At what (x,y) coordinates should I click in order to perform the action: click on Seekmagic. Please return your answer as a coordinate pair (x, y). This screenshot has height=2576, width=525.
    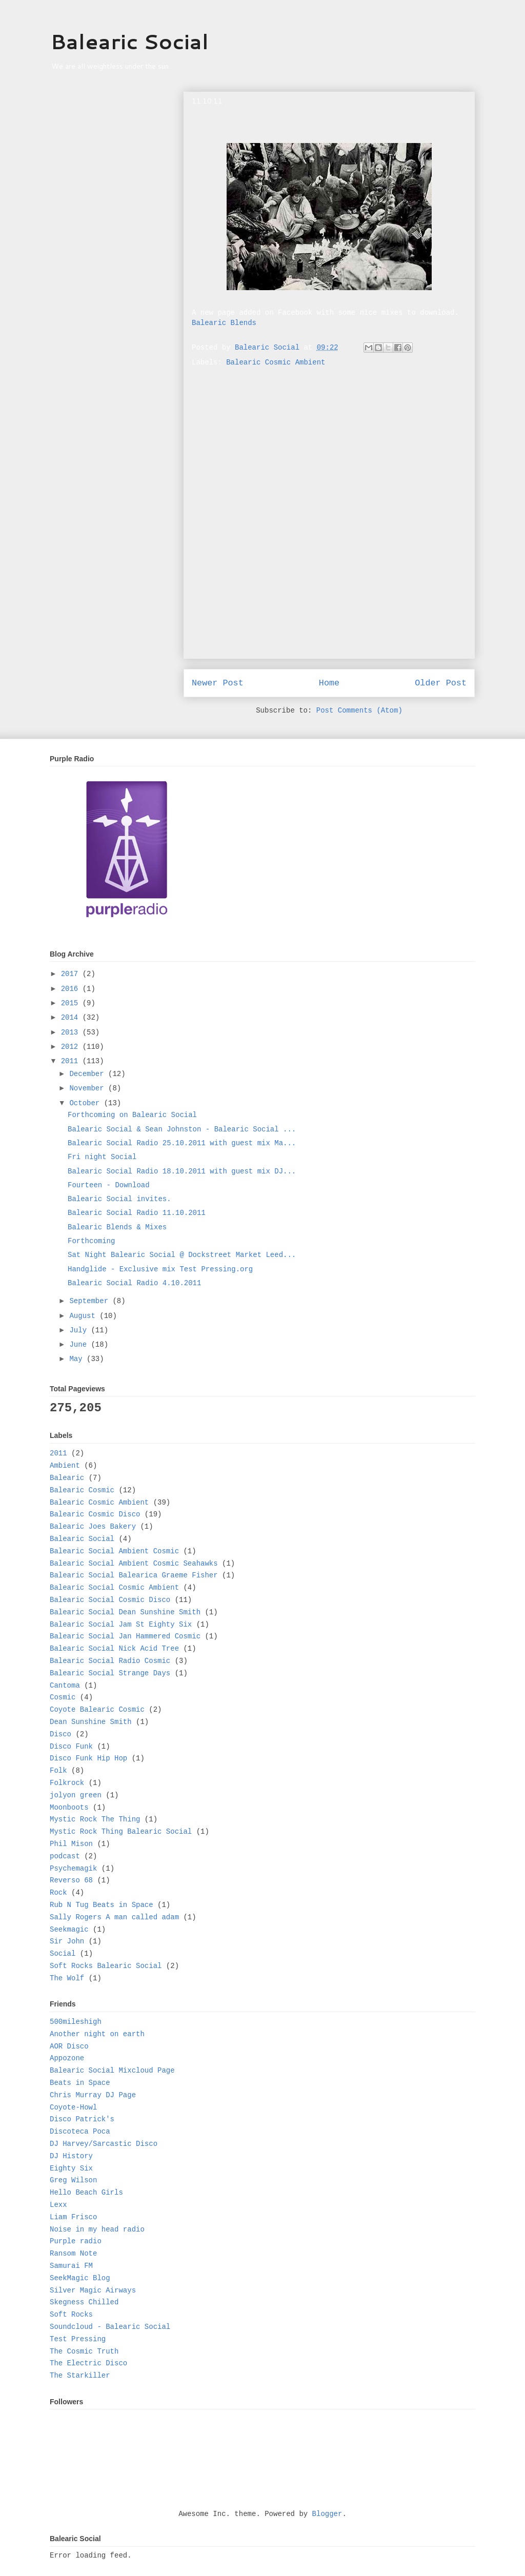
    Looking at the image, I should click on (69, 1929).